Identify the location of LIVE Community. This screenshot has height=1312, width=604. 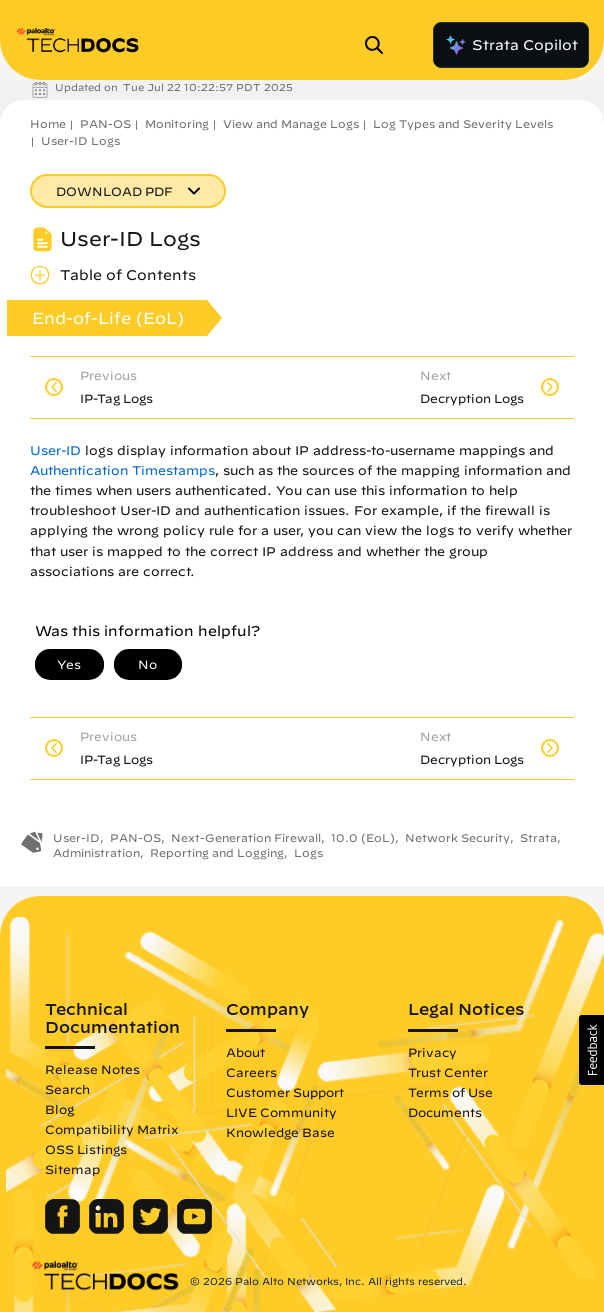
(281, 1112).